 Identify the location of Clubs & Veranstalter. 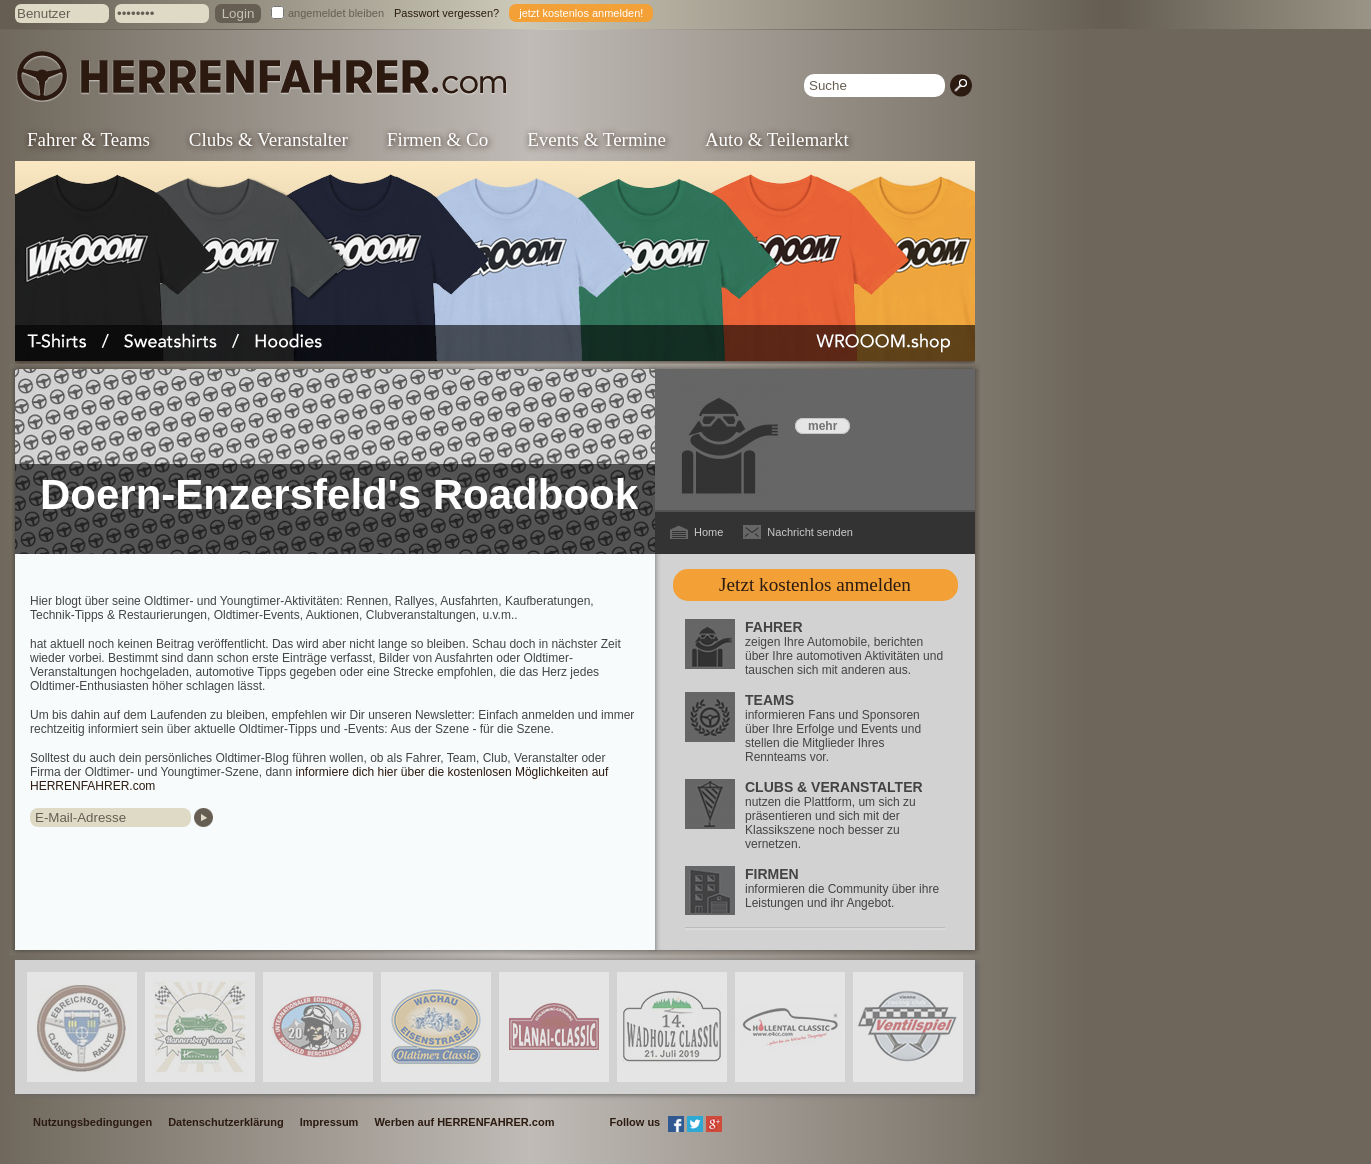
(268, 139).